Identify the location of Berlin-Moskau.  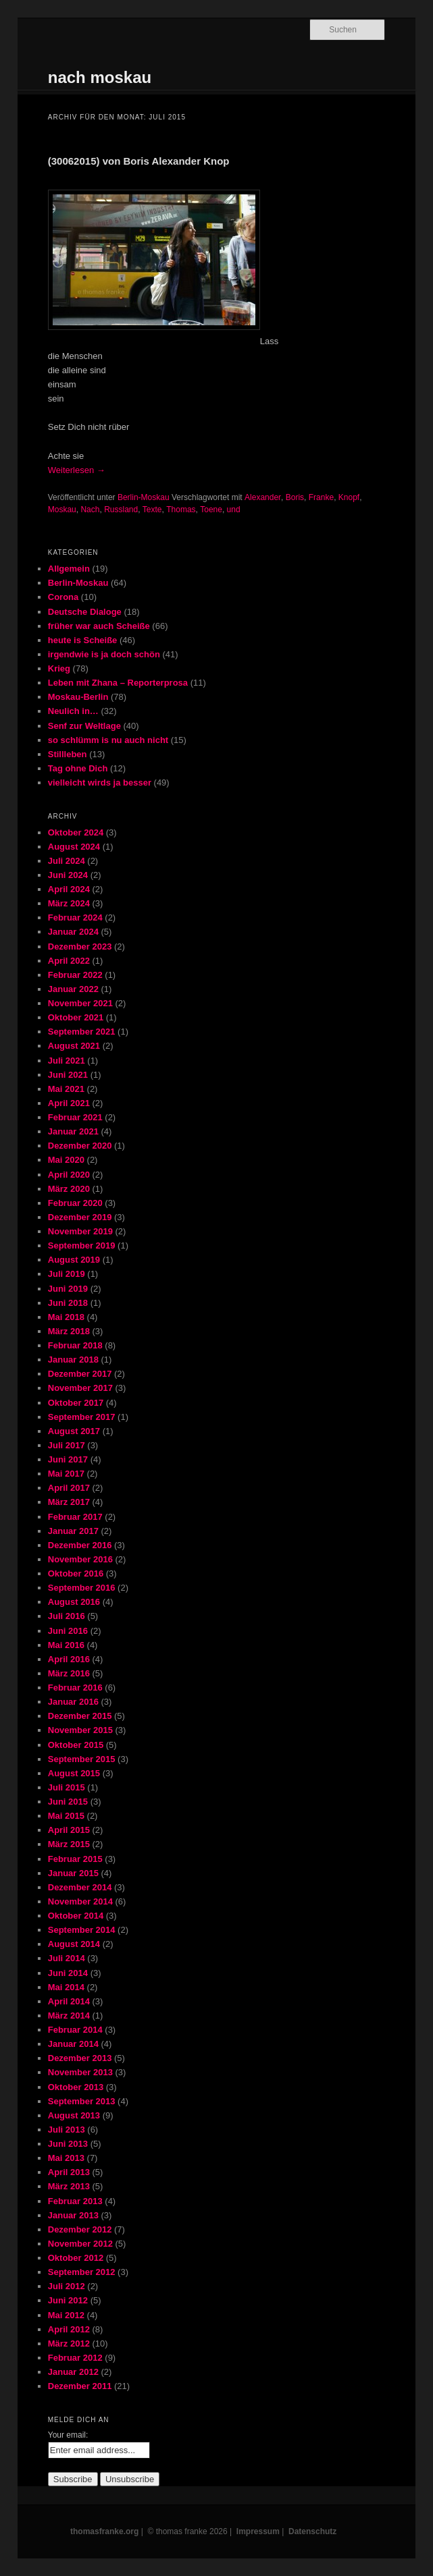
(144, 497).